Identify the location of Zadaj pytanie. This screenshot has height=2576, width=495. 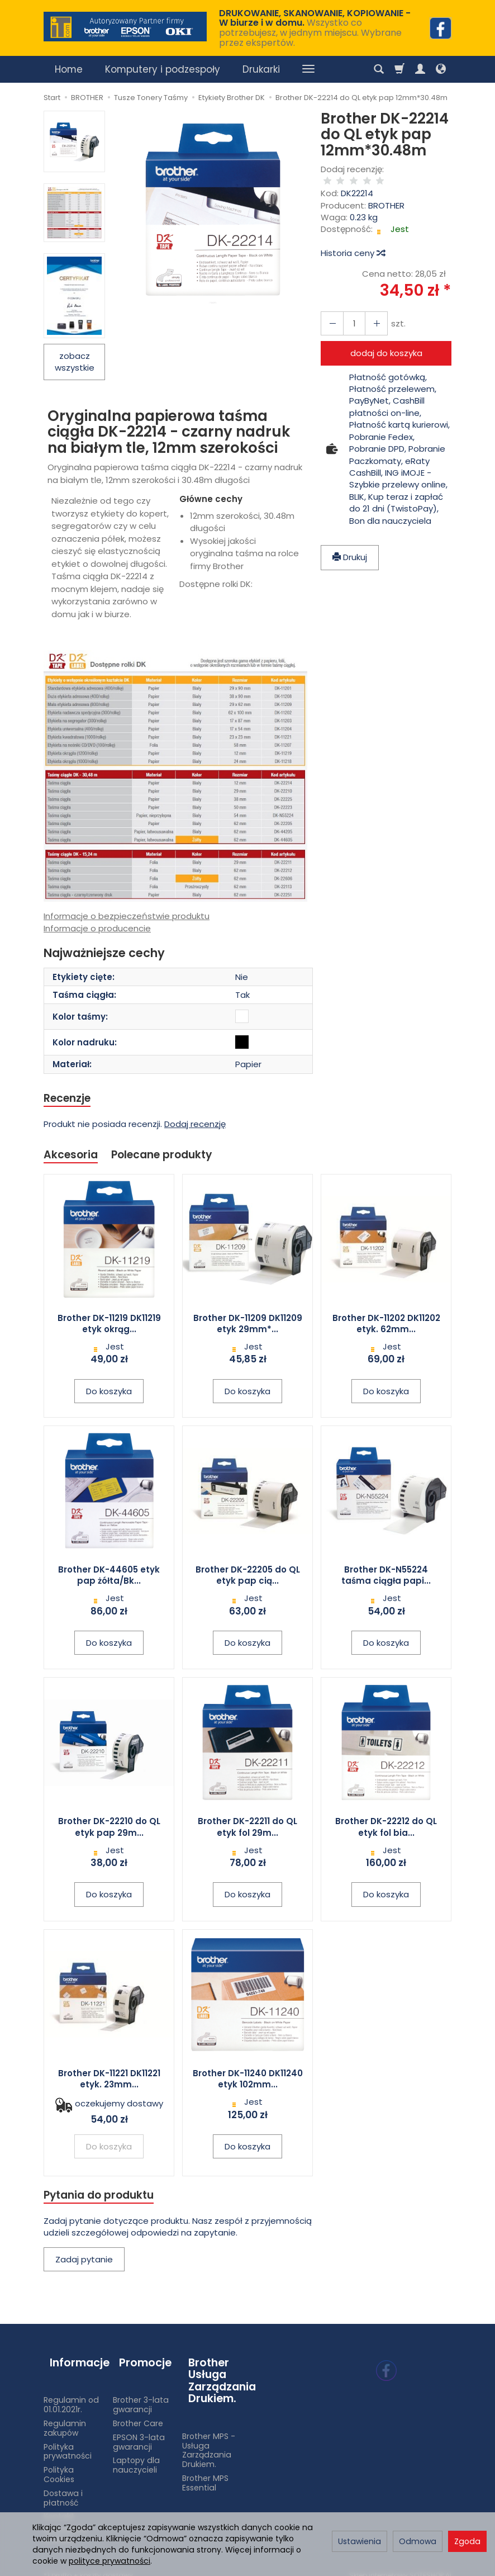
(84, 2264).